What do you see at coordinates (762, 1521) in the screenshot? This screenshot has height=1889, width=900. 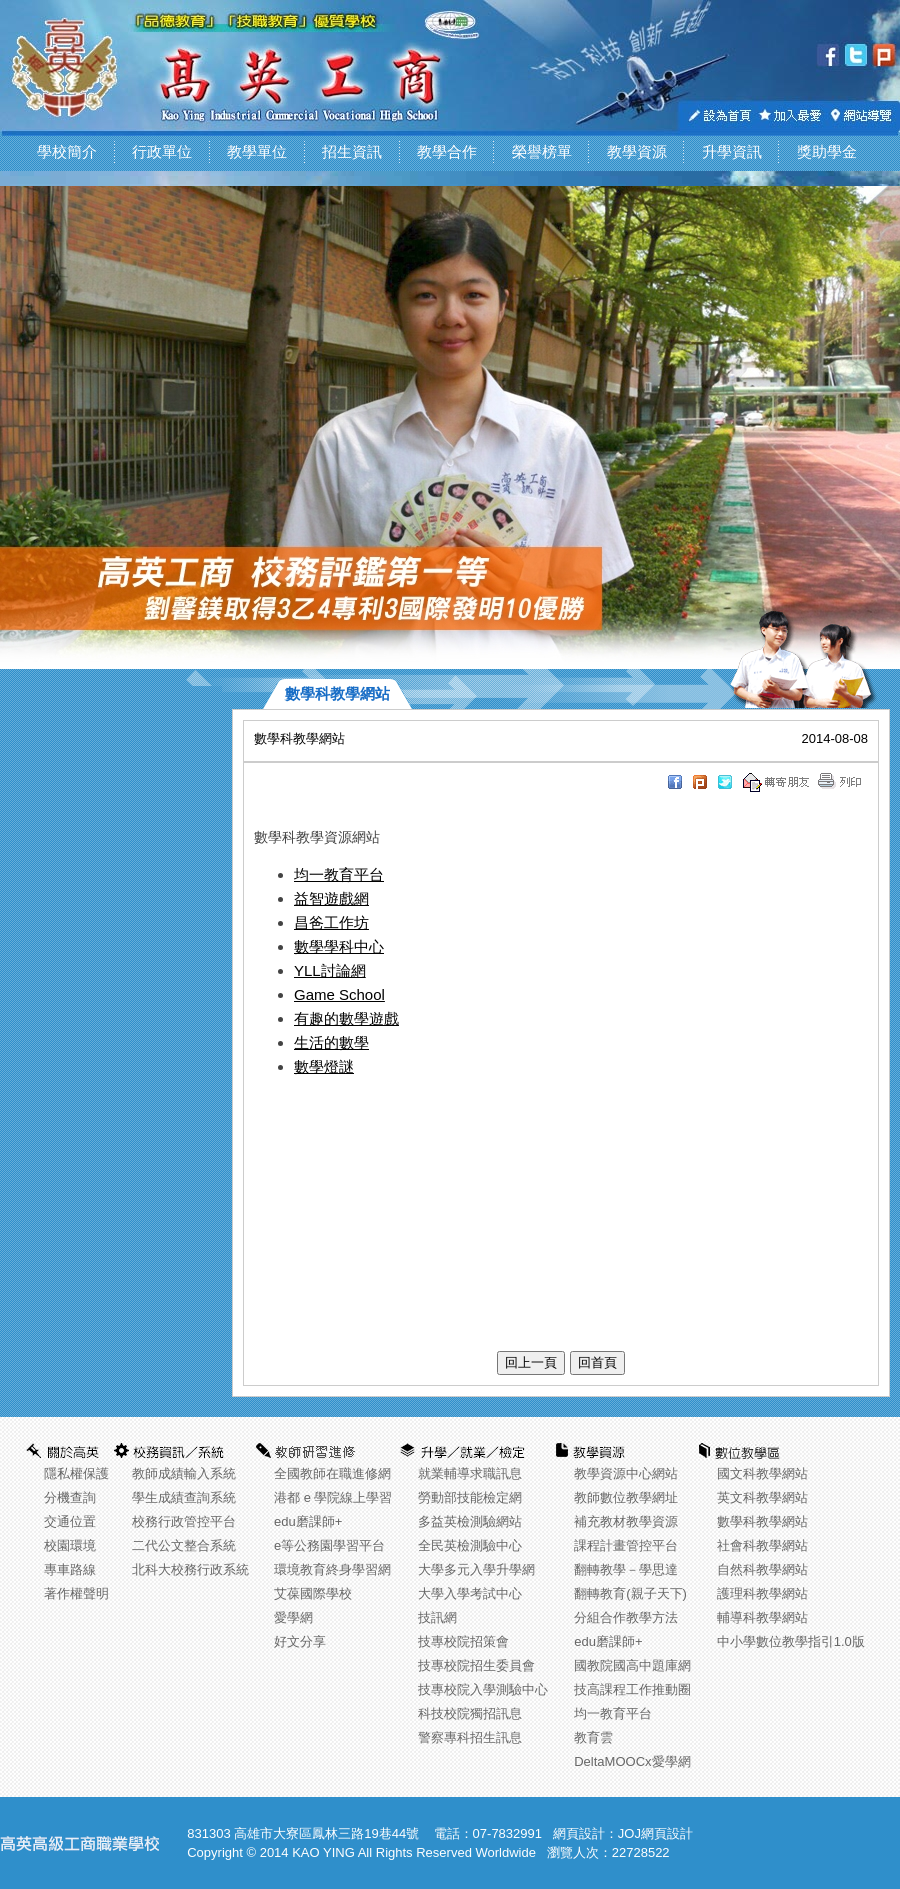 I see `數學科教學網站` at bounding box center [762, 1521].